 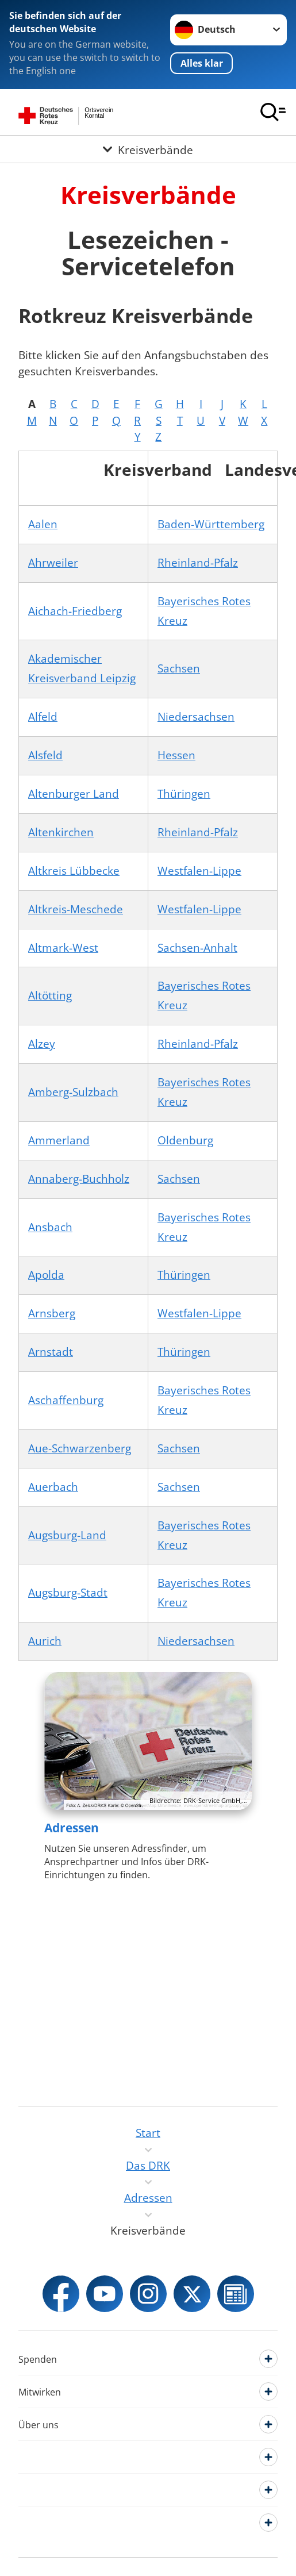 I want to click on Aalen, so click(x=42, y=524).